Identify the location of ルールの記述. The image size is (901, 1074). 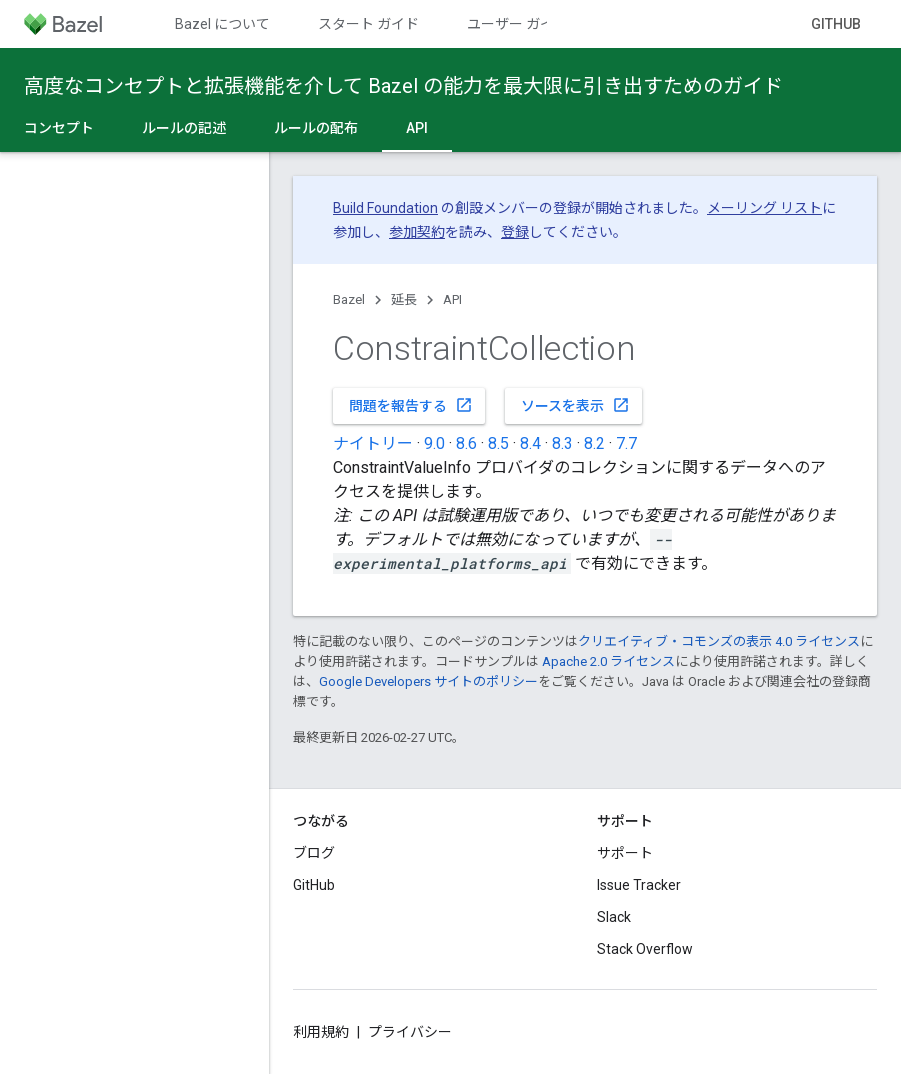
(184, 128).